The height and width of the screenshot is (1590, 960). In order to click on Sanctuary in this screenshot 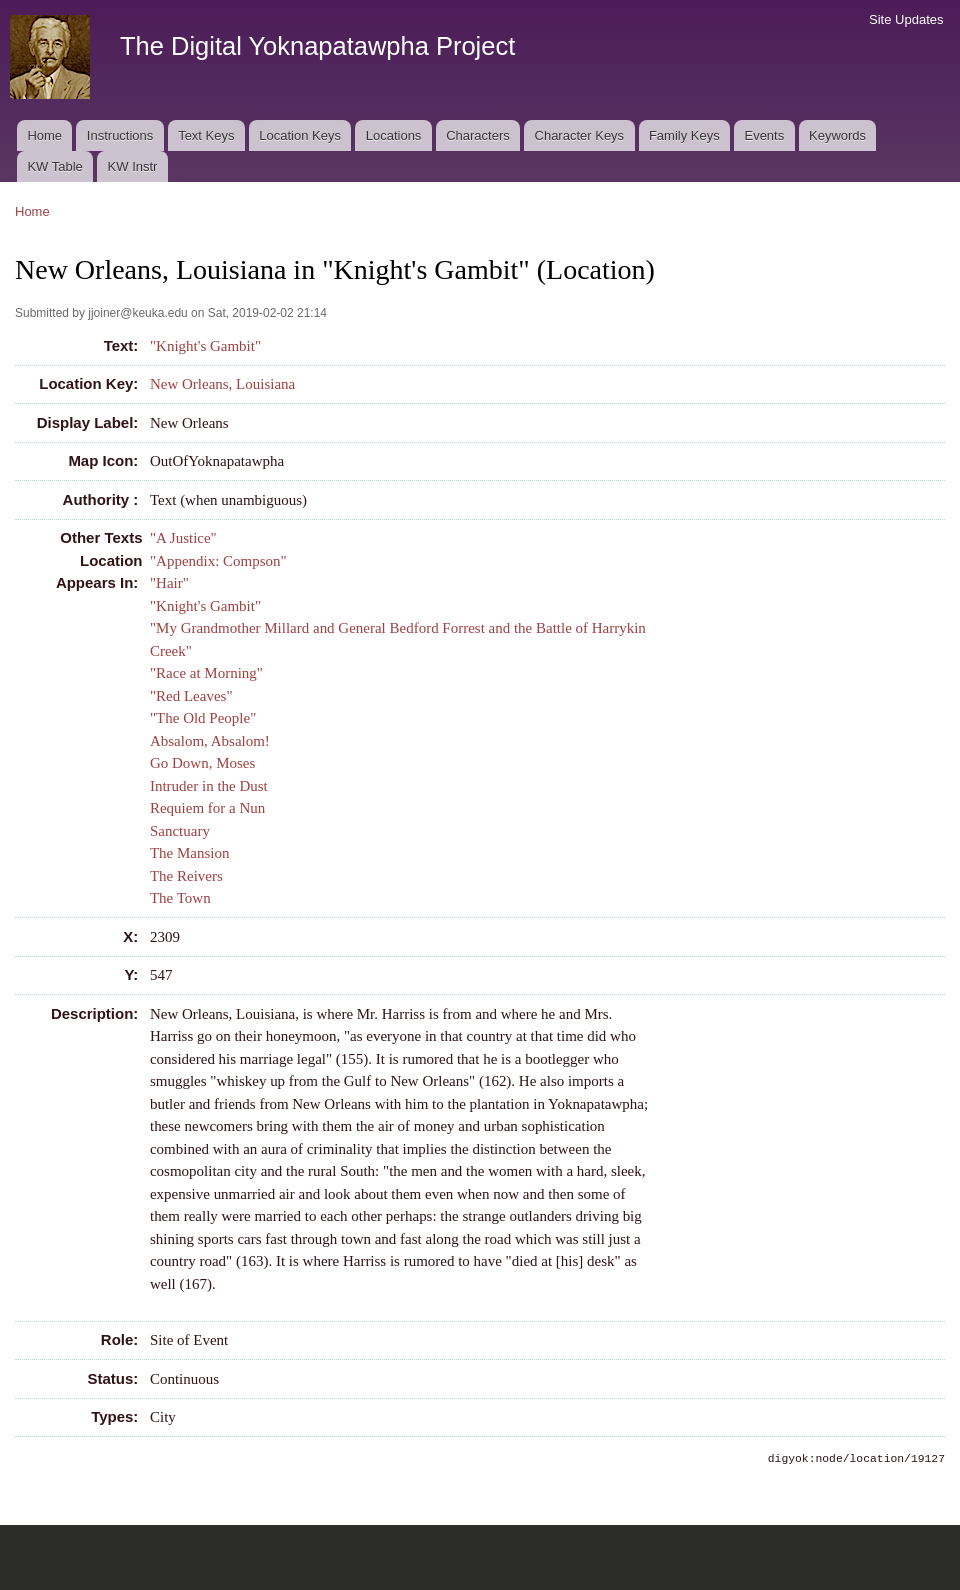, I will do `click(180, 831)`.